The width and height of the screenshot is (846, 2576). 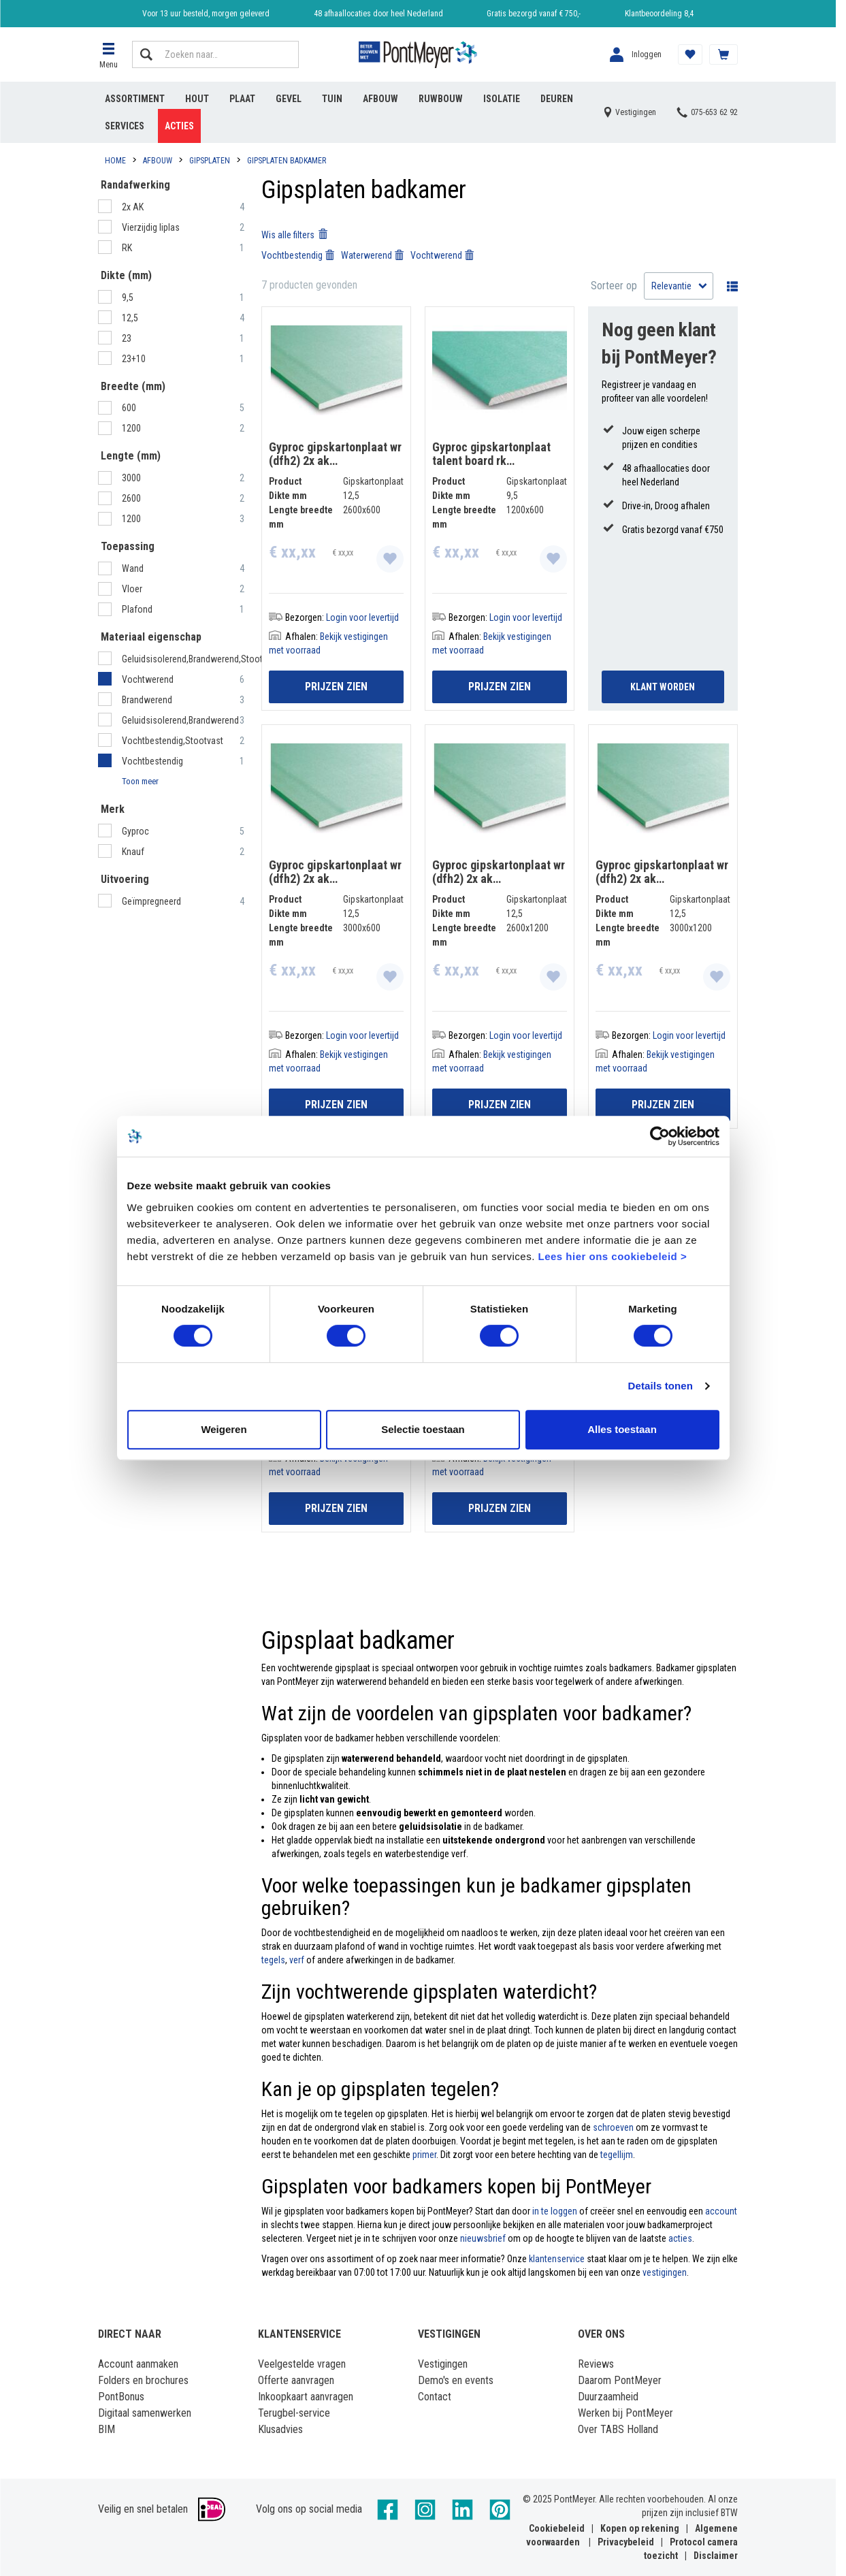 What do you see at coordinates (121, 2396) in the screenshot?
I see `PontBonus` at bounding box center [121, 2396].